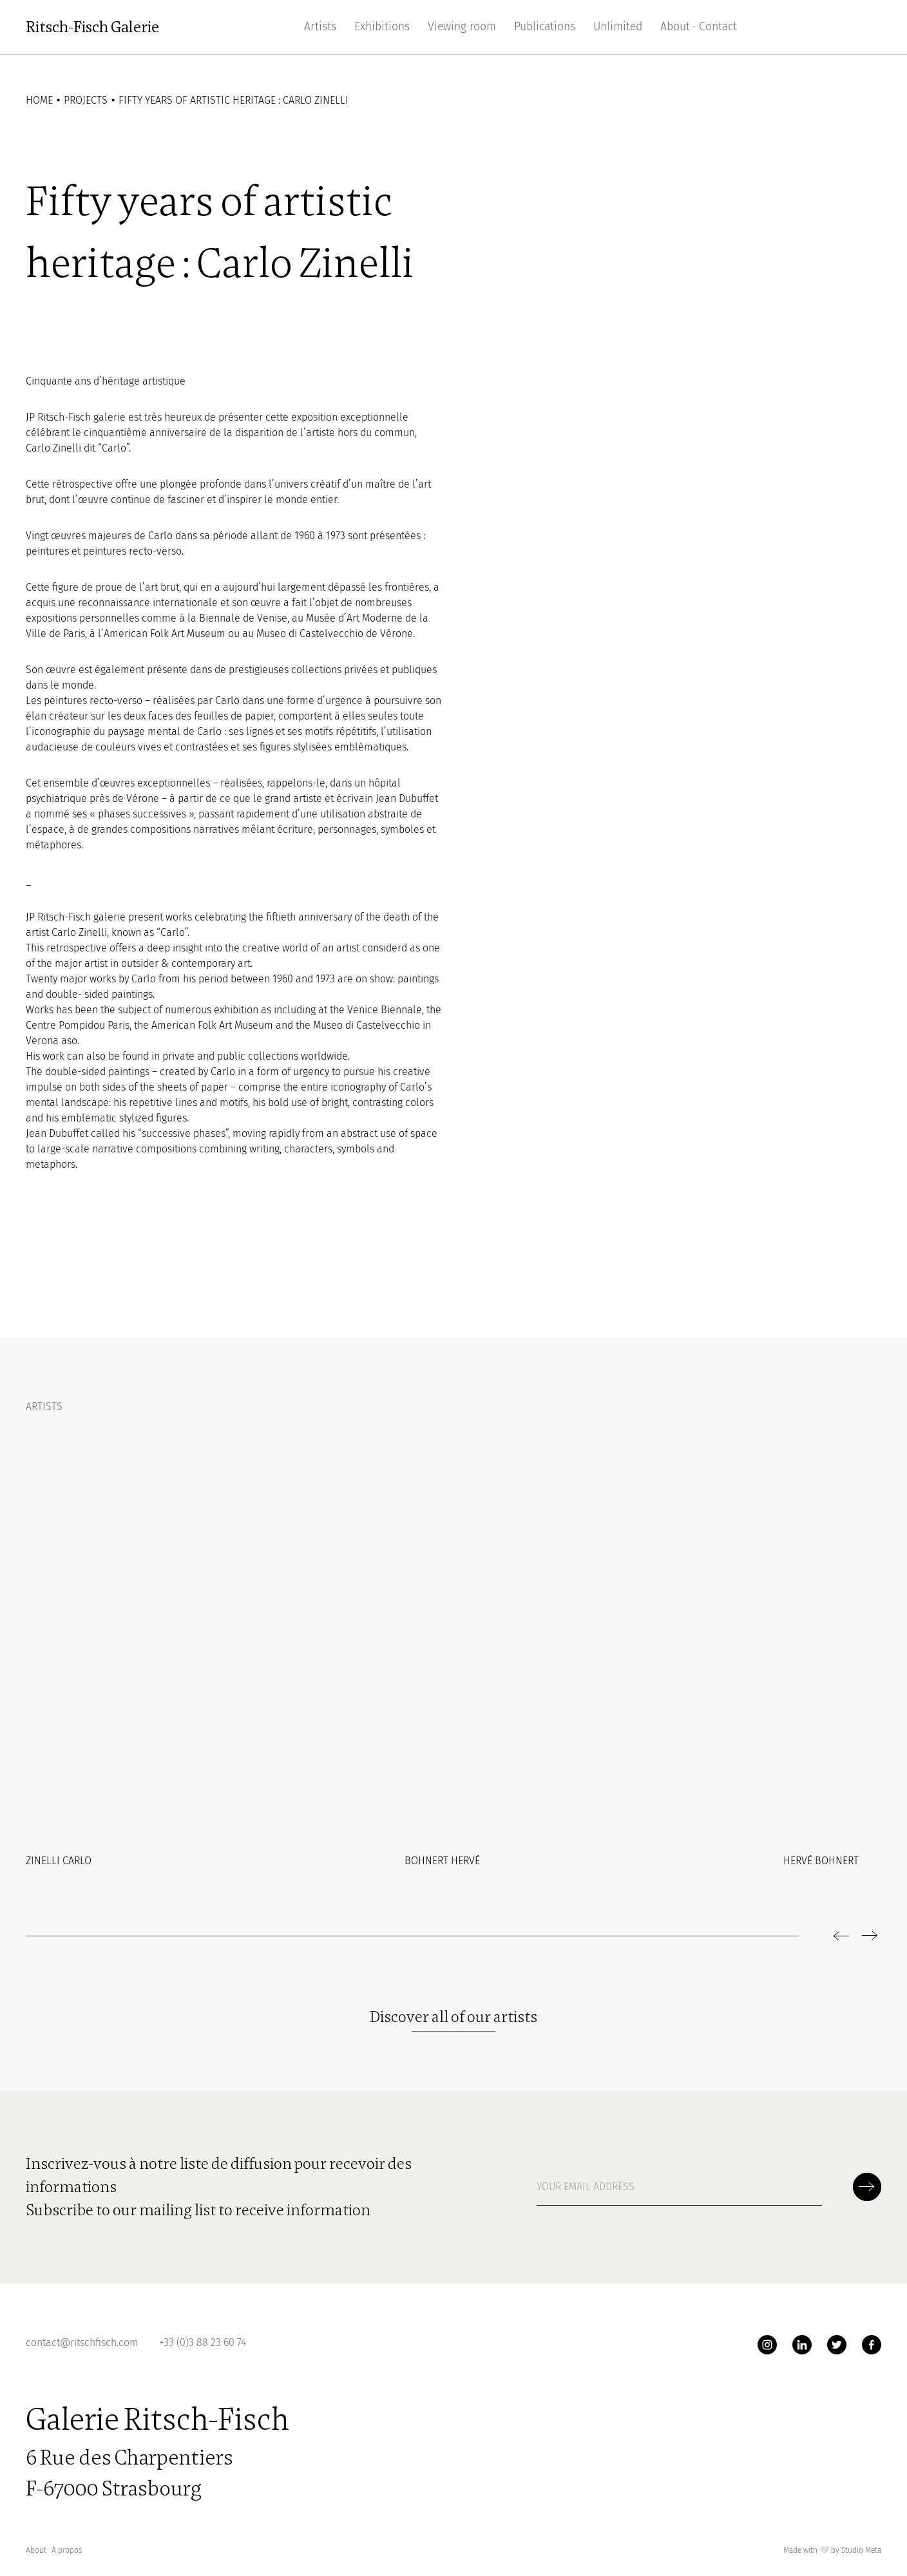 This screenshot has width=907, height=2576. Describe the element at coordinates (382, 26) in the screenshot. I see `Exhibitions` at that location.